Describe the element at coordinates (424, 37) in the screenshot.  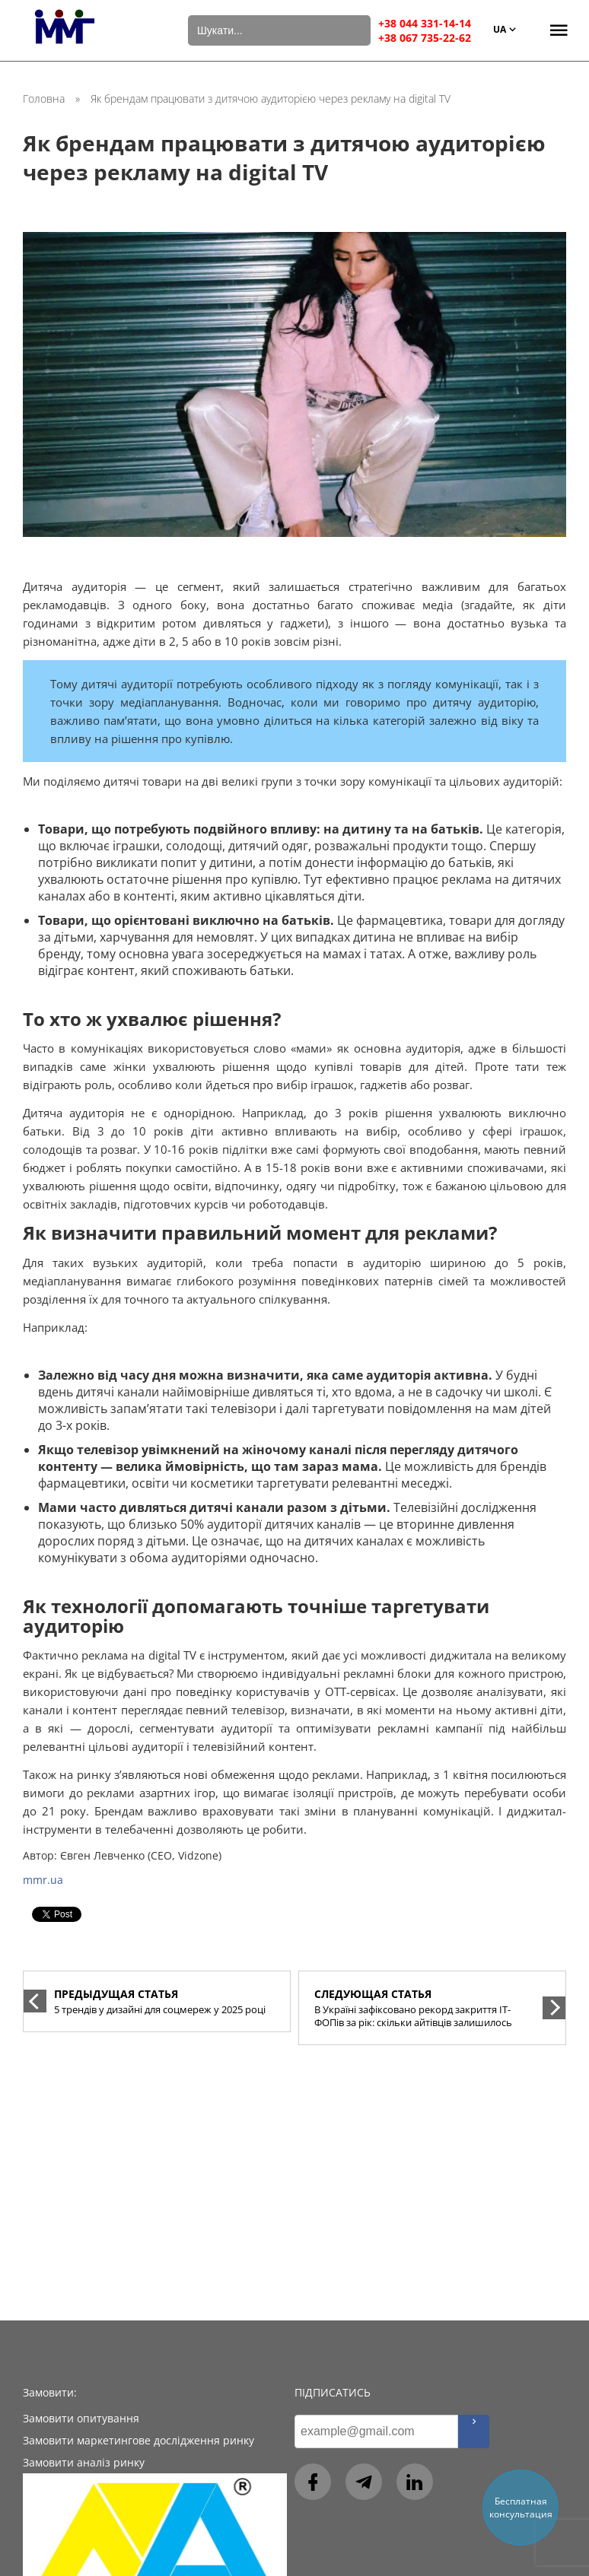
I see `+38 067 735-22-62` at that location.